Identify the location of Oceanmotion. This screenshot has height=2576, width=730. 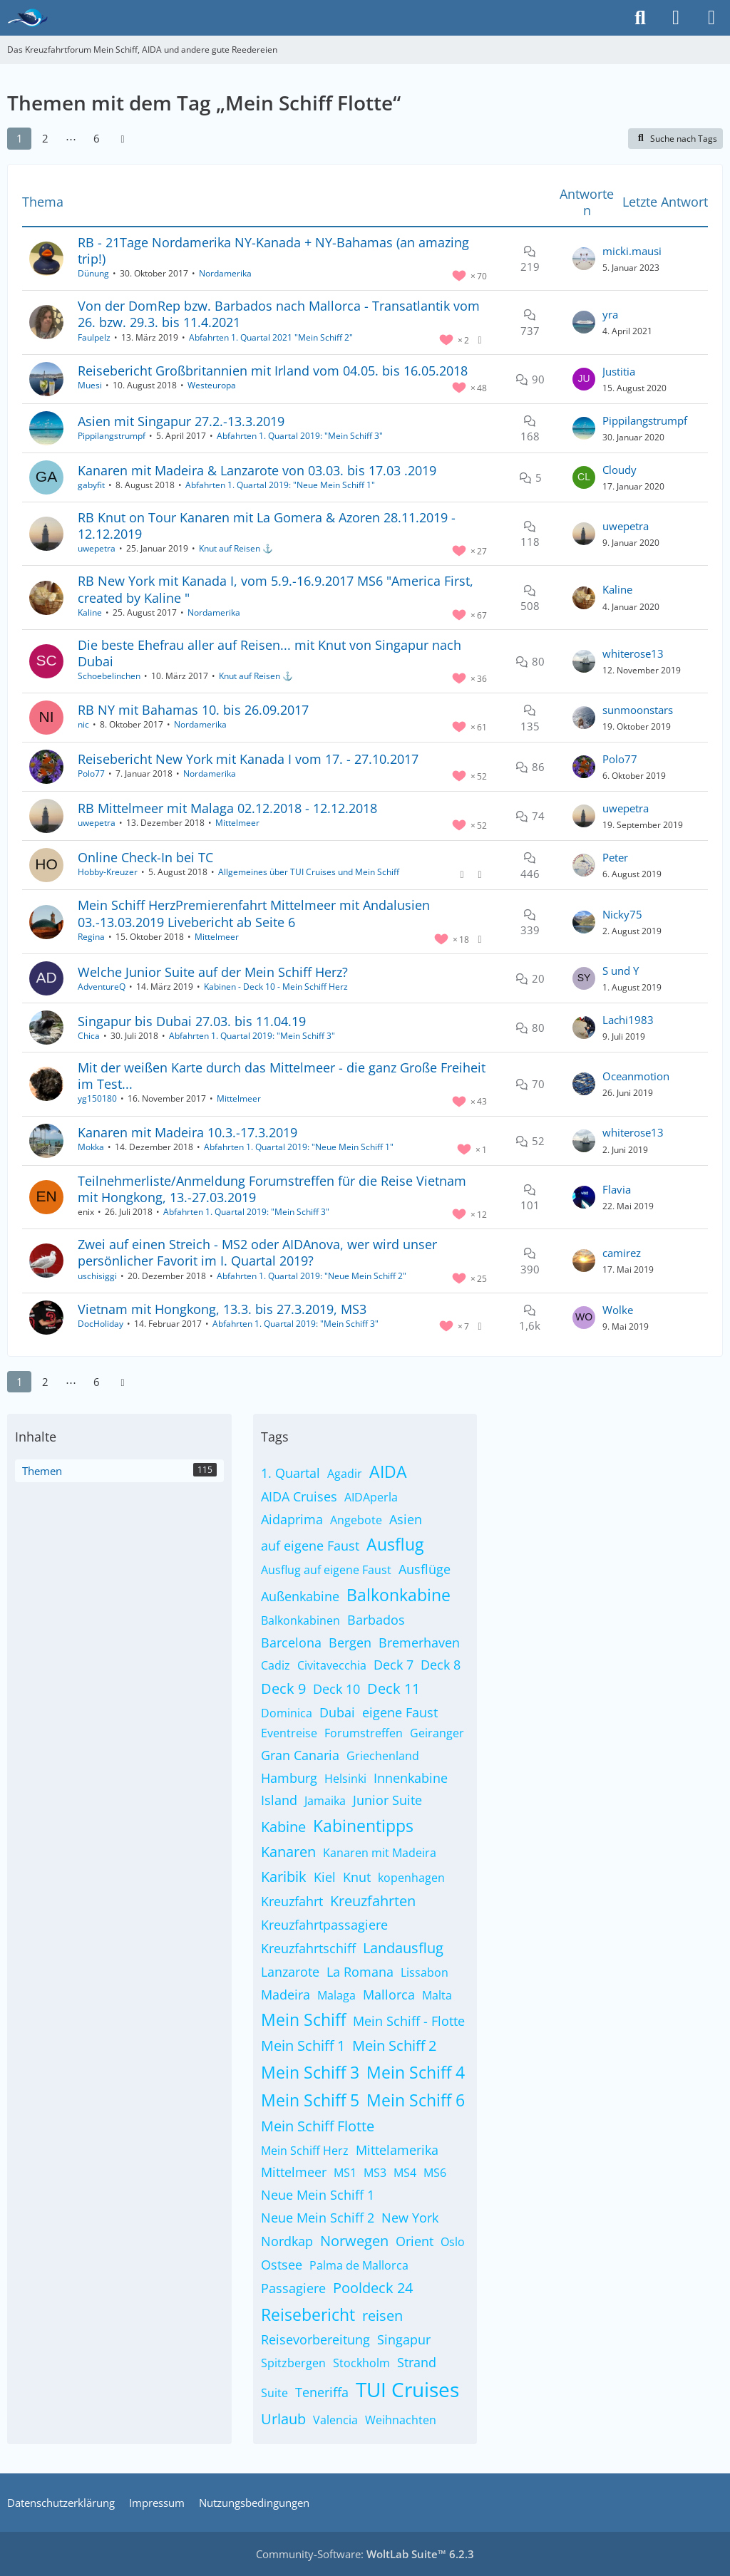
(635, 1076).